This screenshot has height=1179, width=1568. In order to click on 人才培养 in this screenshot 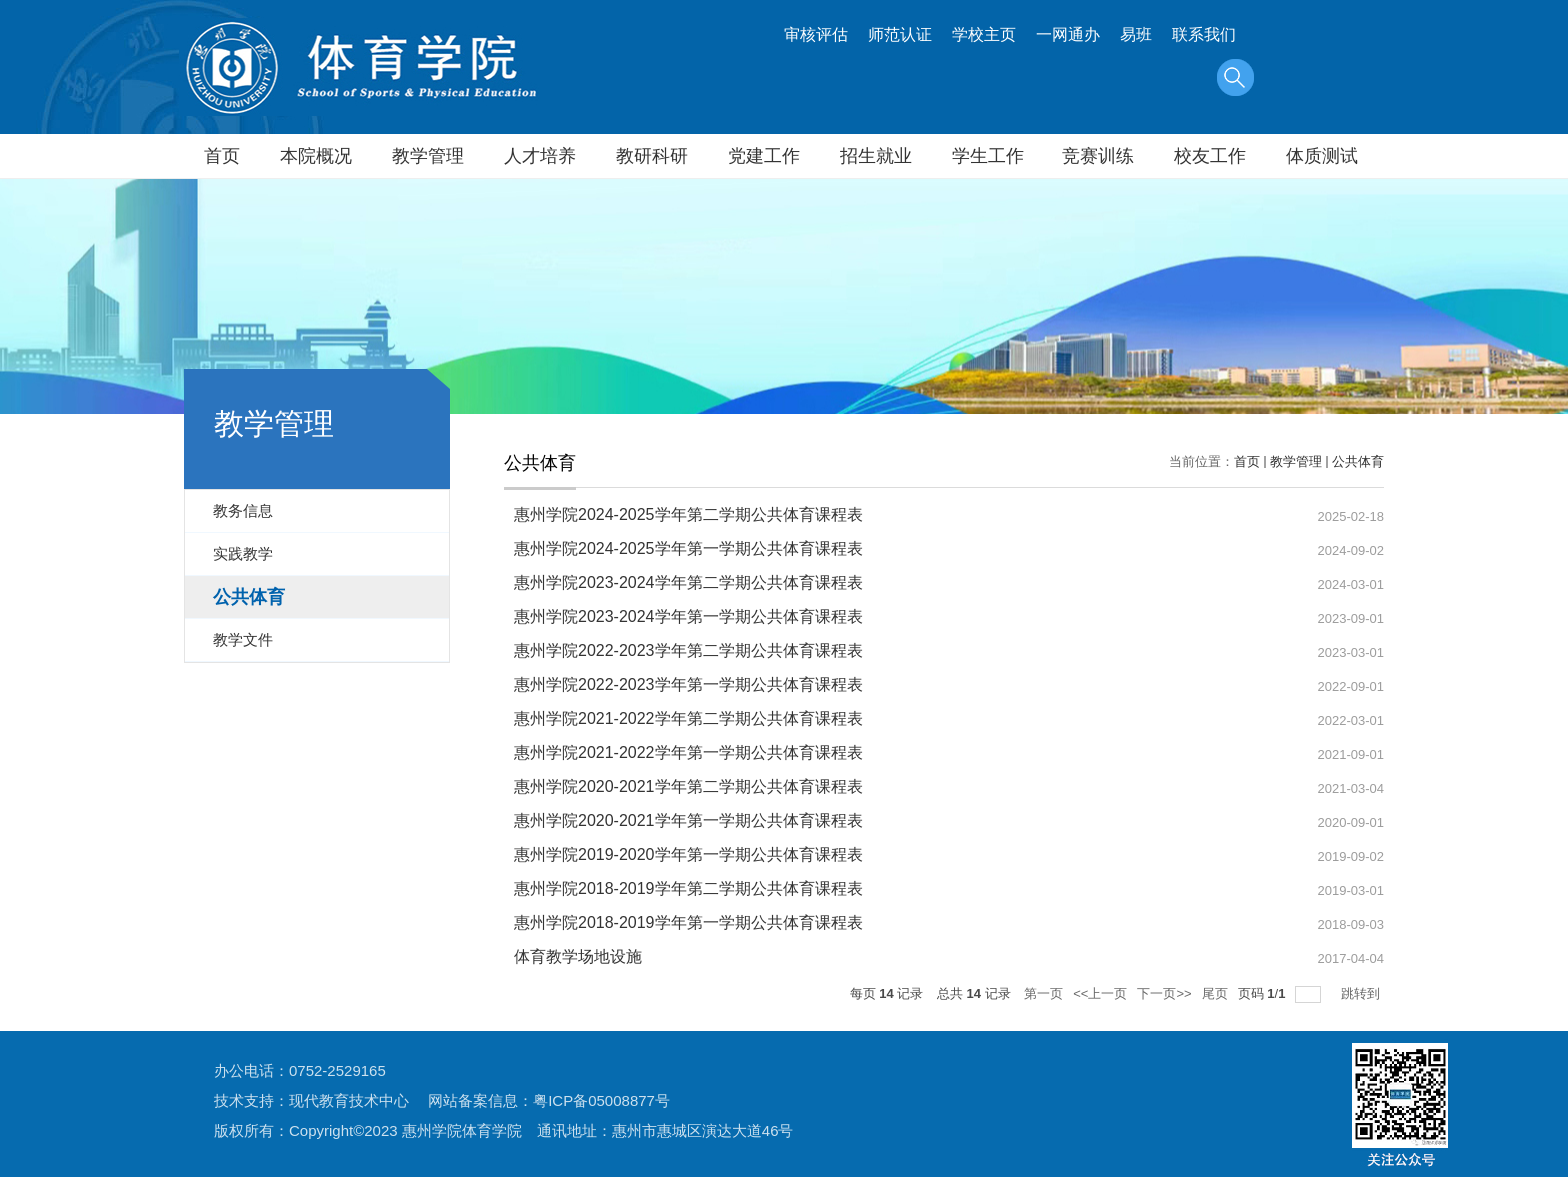, I will do `click(540, 156)`.